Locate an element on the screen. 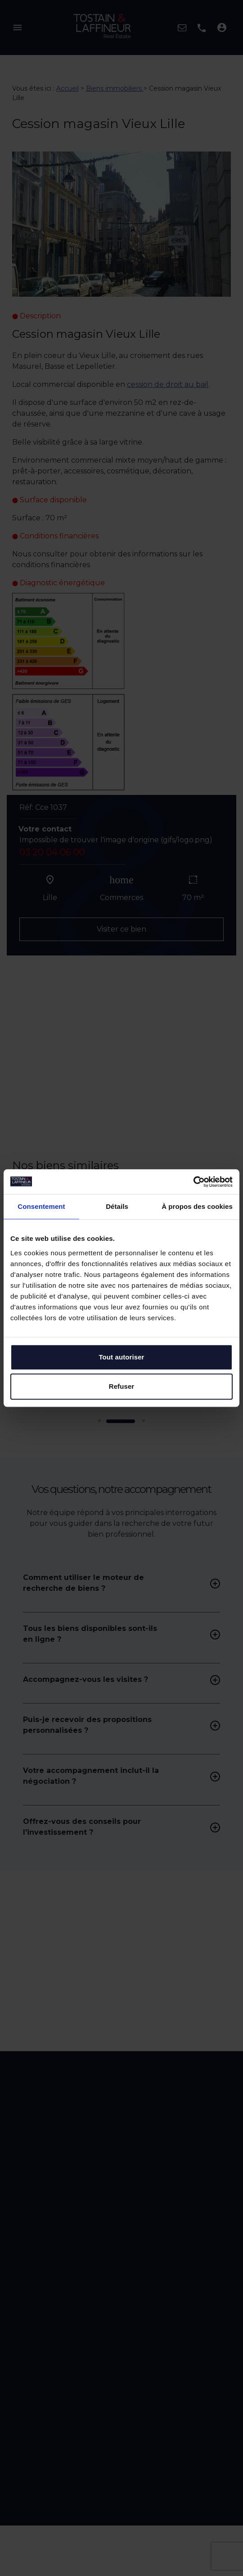 The height and width of the screenshot is (2576, 243). Consentement [tab] is located at coordinates (41, 1206).